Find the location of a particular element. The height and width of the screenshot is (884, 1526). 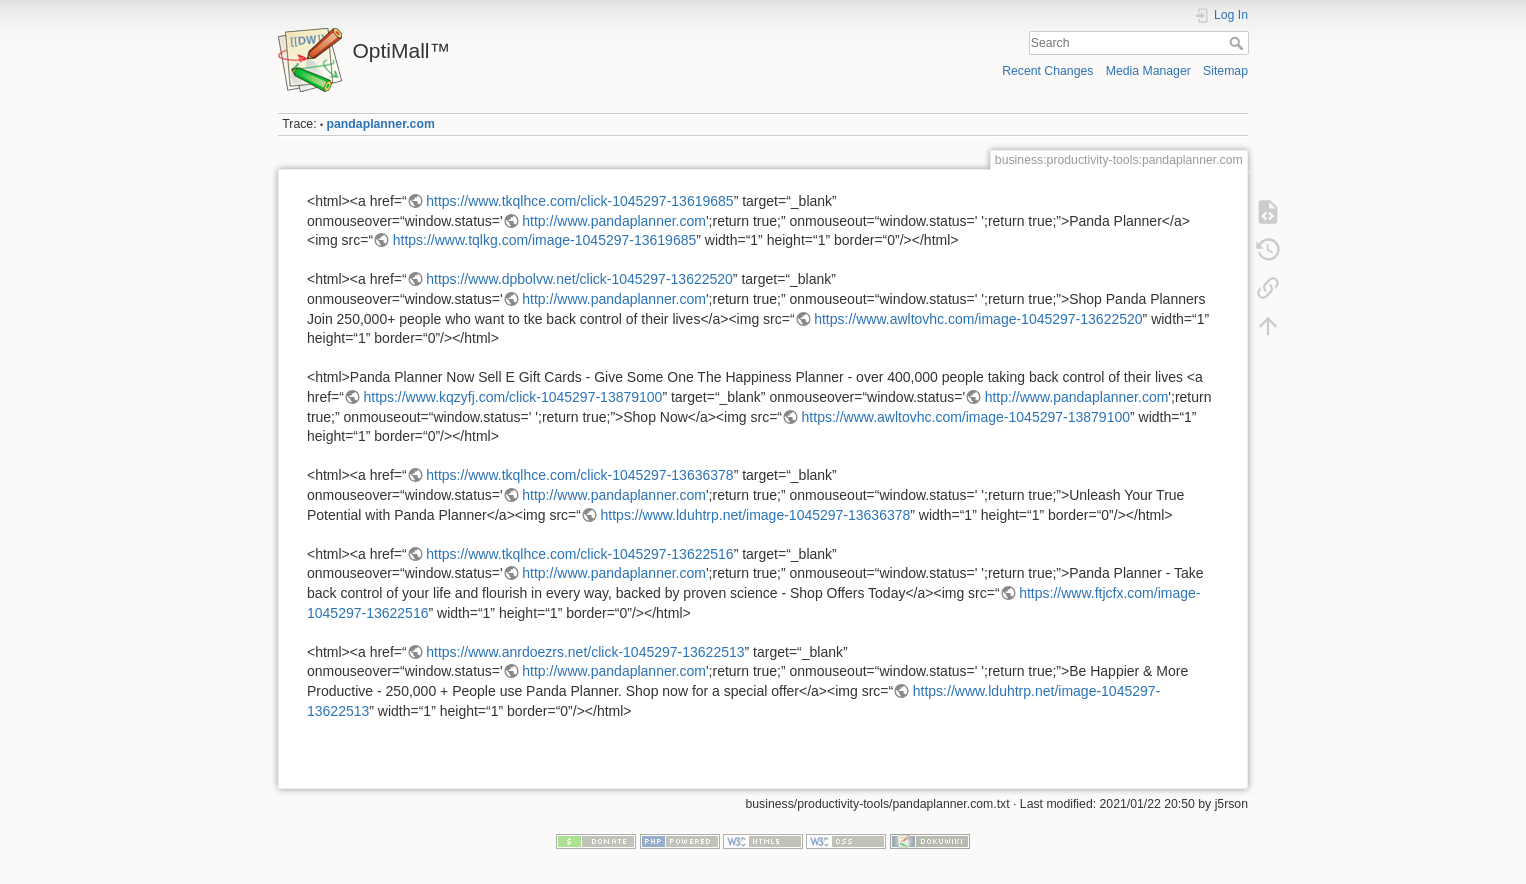

http://www.pandaplanner.com is located at coordinates (614, 221).